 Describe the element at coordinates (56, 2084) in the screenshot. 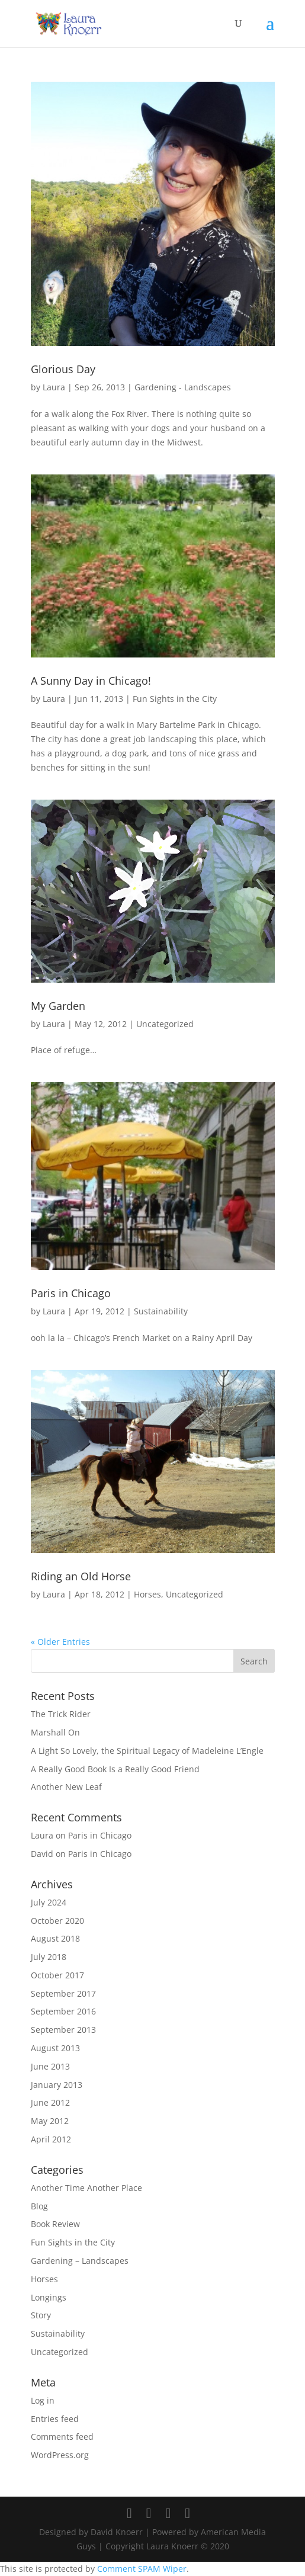

I see `January 2013` at that location.